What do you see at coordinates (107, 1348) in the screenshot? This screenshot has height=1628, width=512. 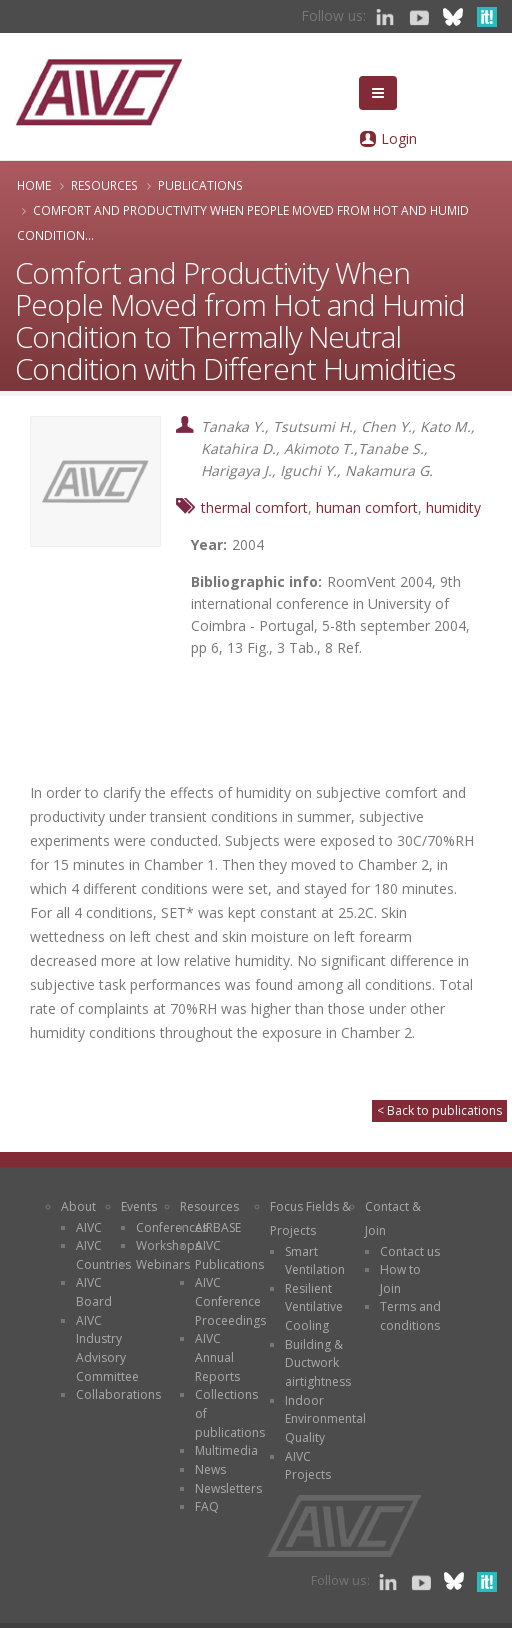 I see `AIVC Industry Advisory Committee` at bounding box center [107, 1348].